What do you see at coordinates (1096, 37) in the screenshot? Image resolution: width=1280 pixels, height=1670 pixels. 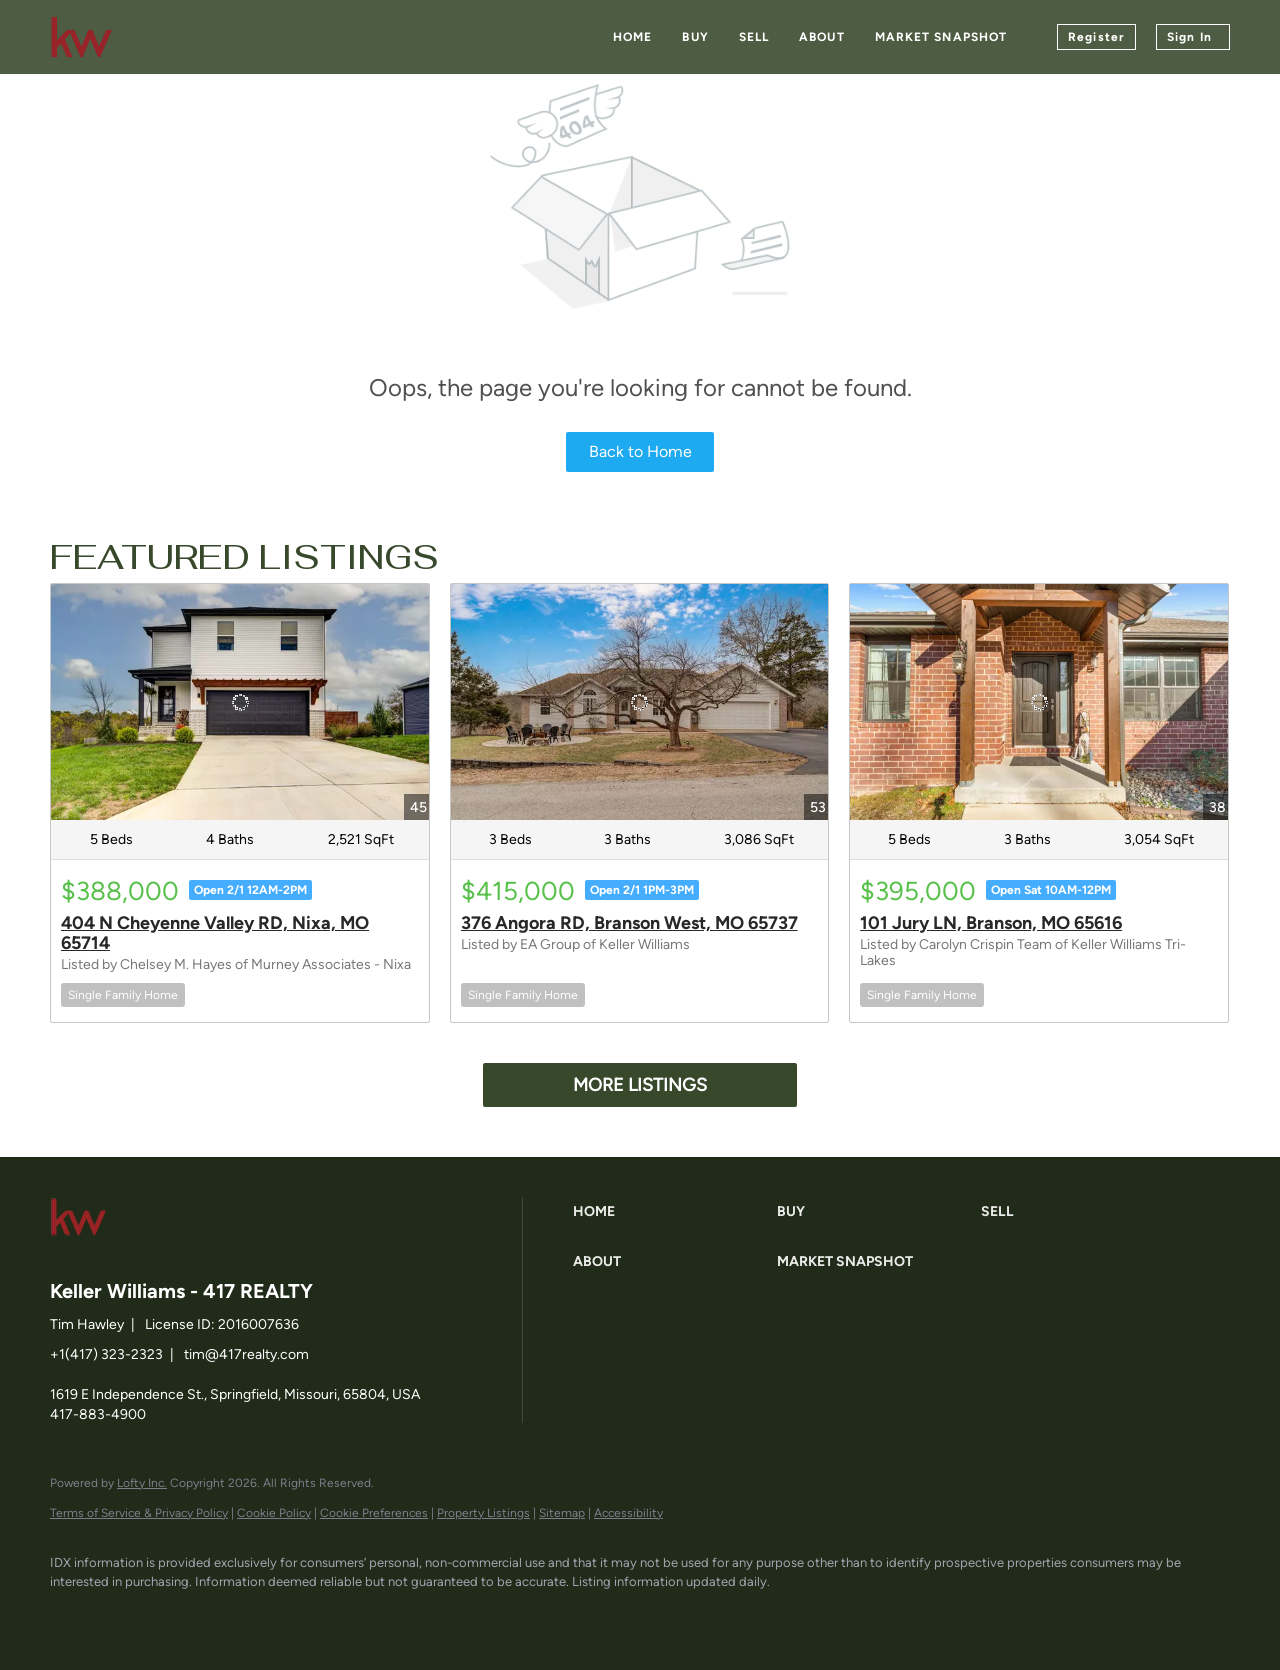 I see `Register [button]` at bounding box center [1096, 37].